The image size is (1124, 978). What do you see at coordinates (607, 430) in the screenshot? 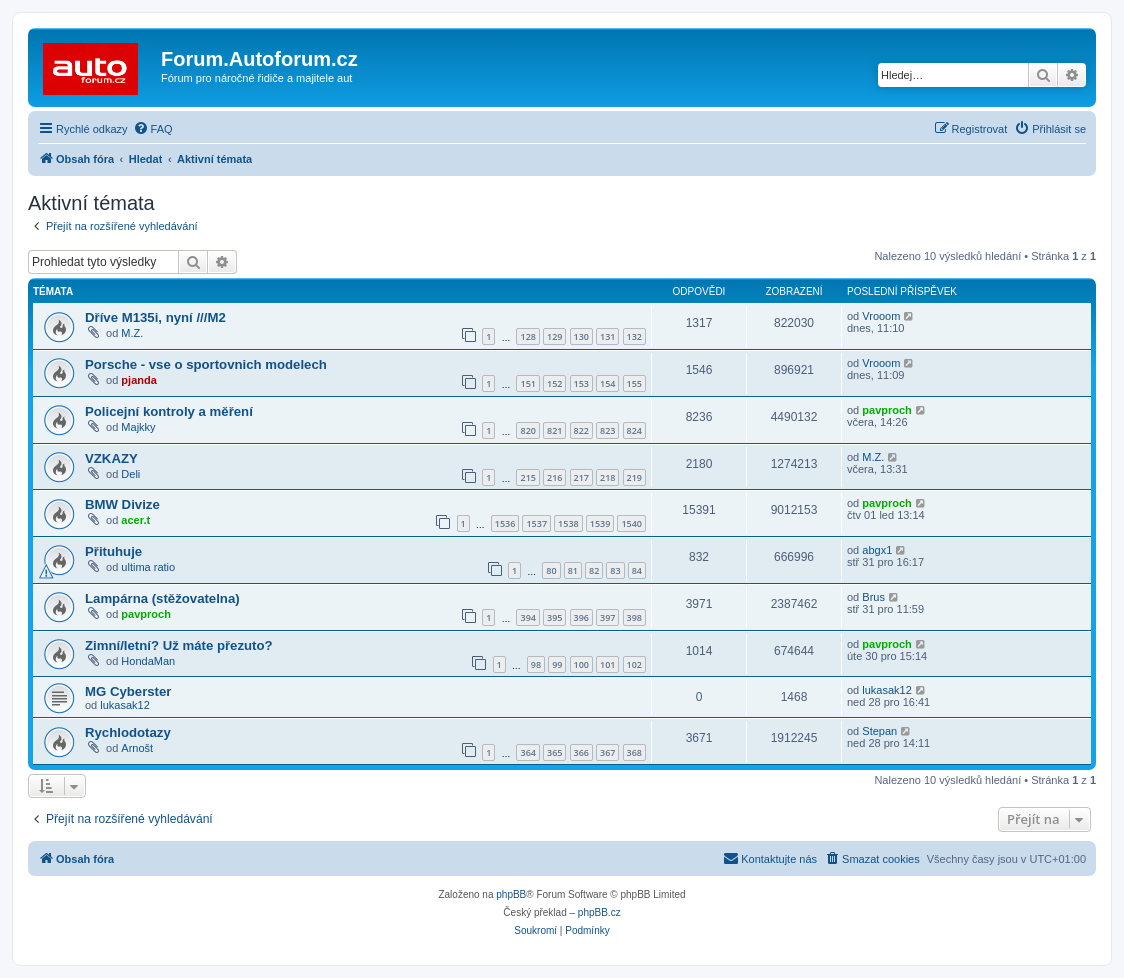
I see `823` at bounding box center [607, 430].